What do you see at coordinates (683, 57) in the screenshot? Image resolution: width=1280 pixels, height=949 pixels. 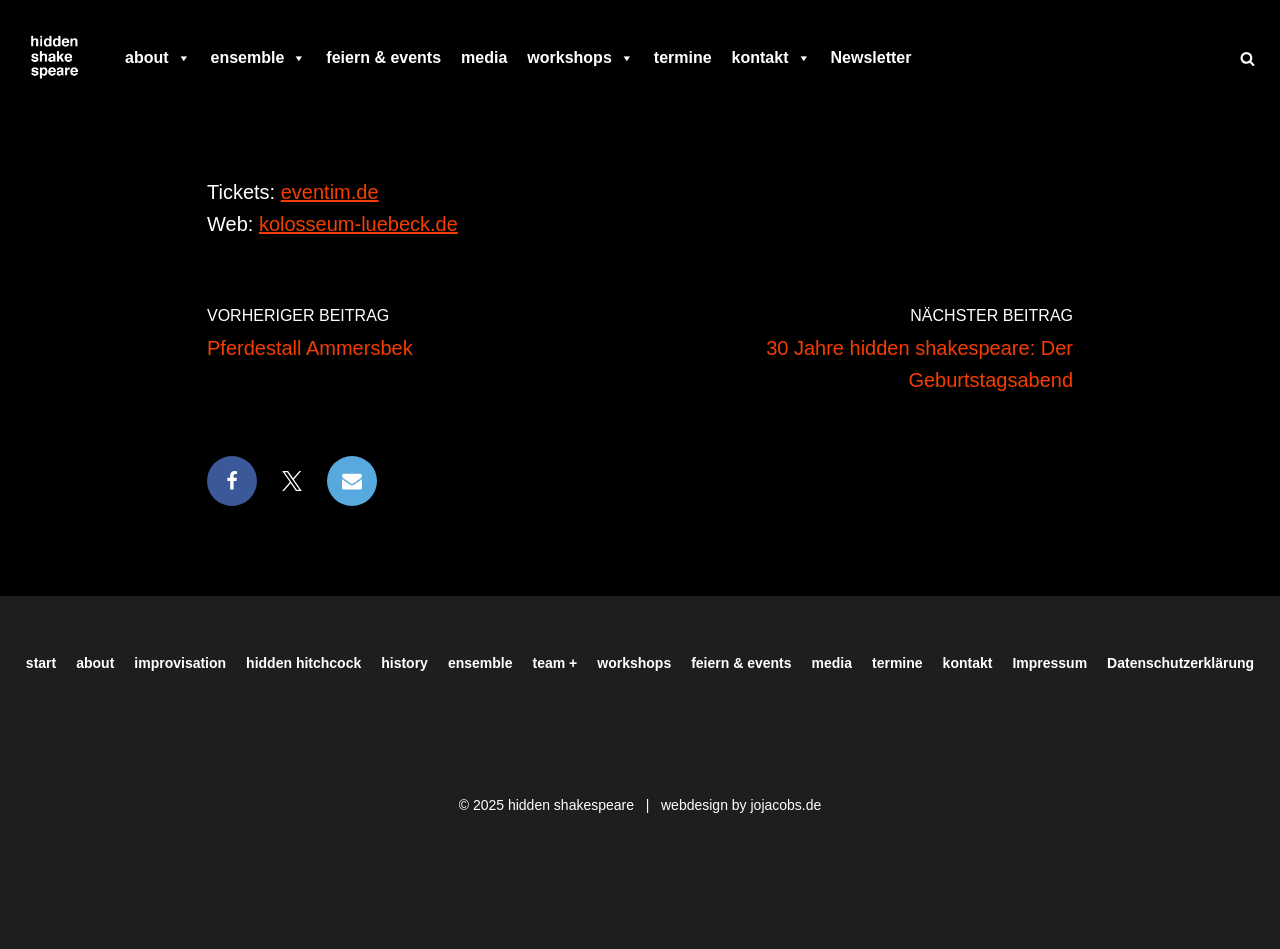 I see `termine` at bounding box center [683, 57].